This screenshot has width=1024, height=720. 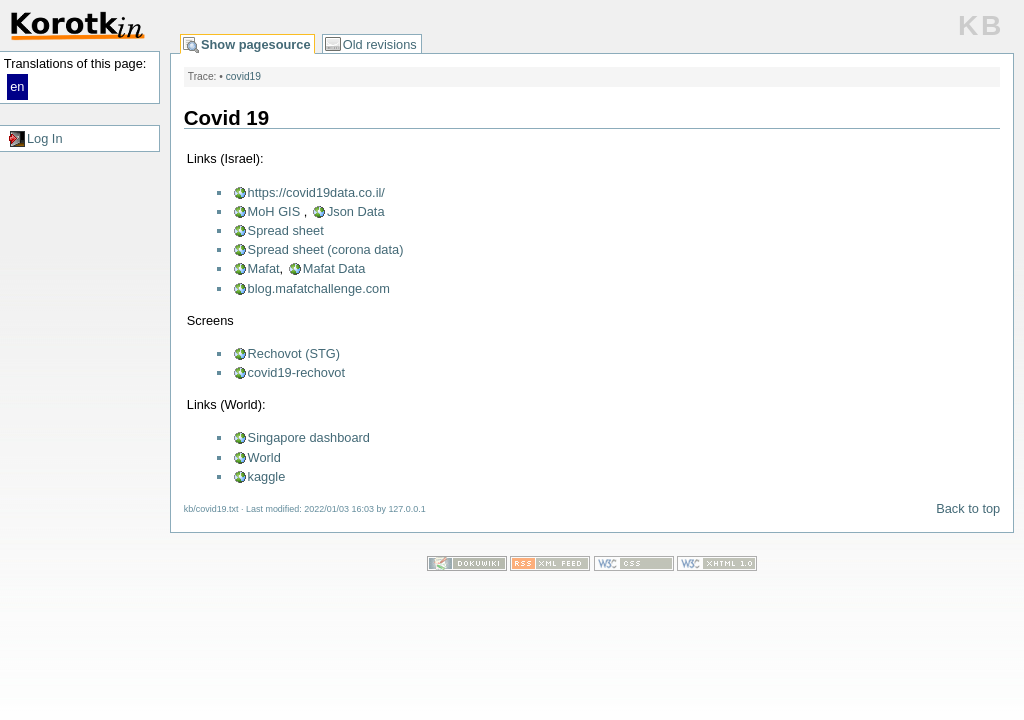 What do you see at coordinates (296, 372) in the screenshot?
I see `covid19-rechovot` at bounding box center [296, 372].